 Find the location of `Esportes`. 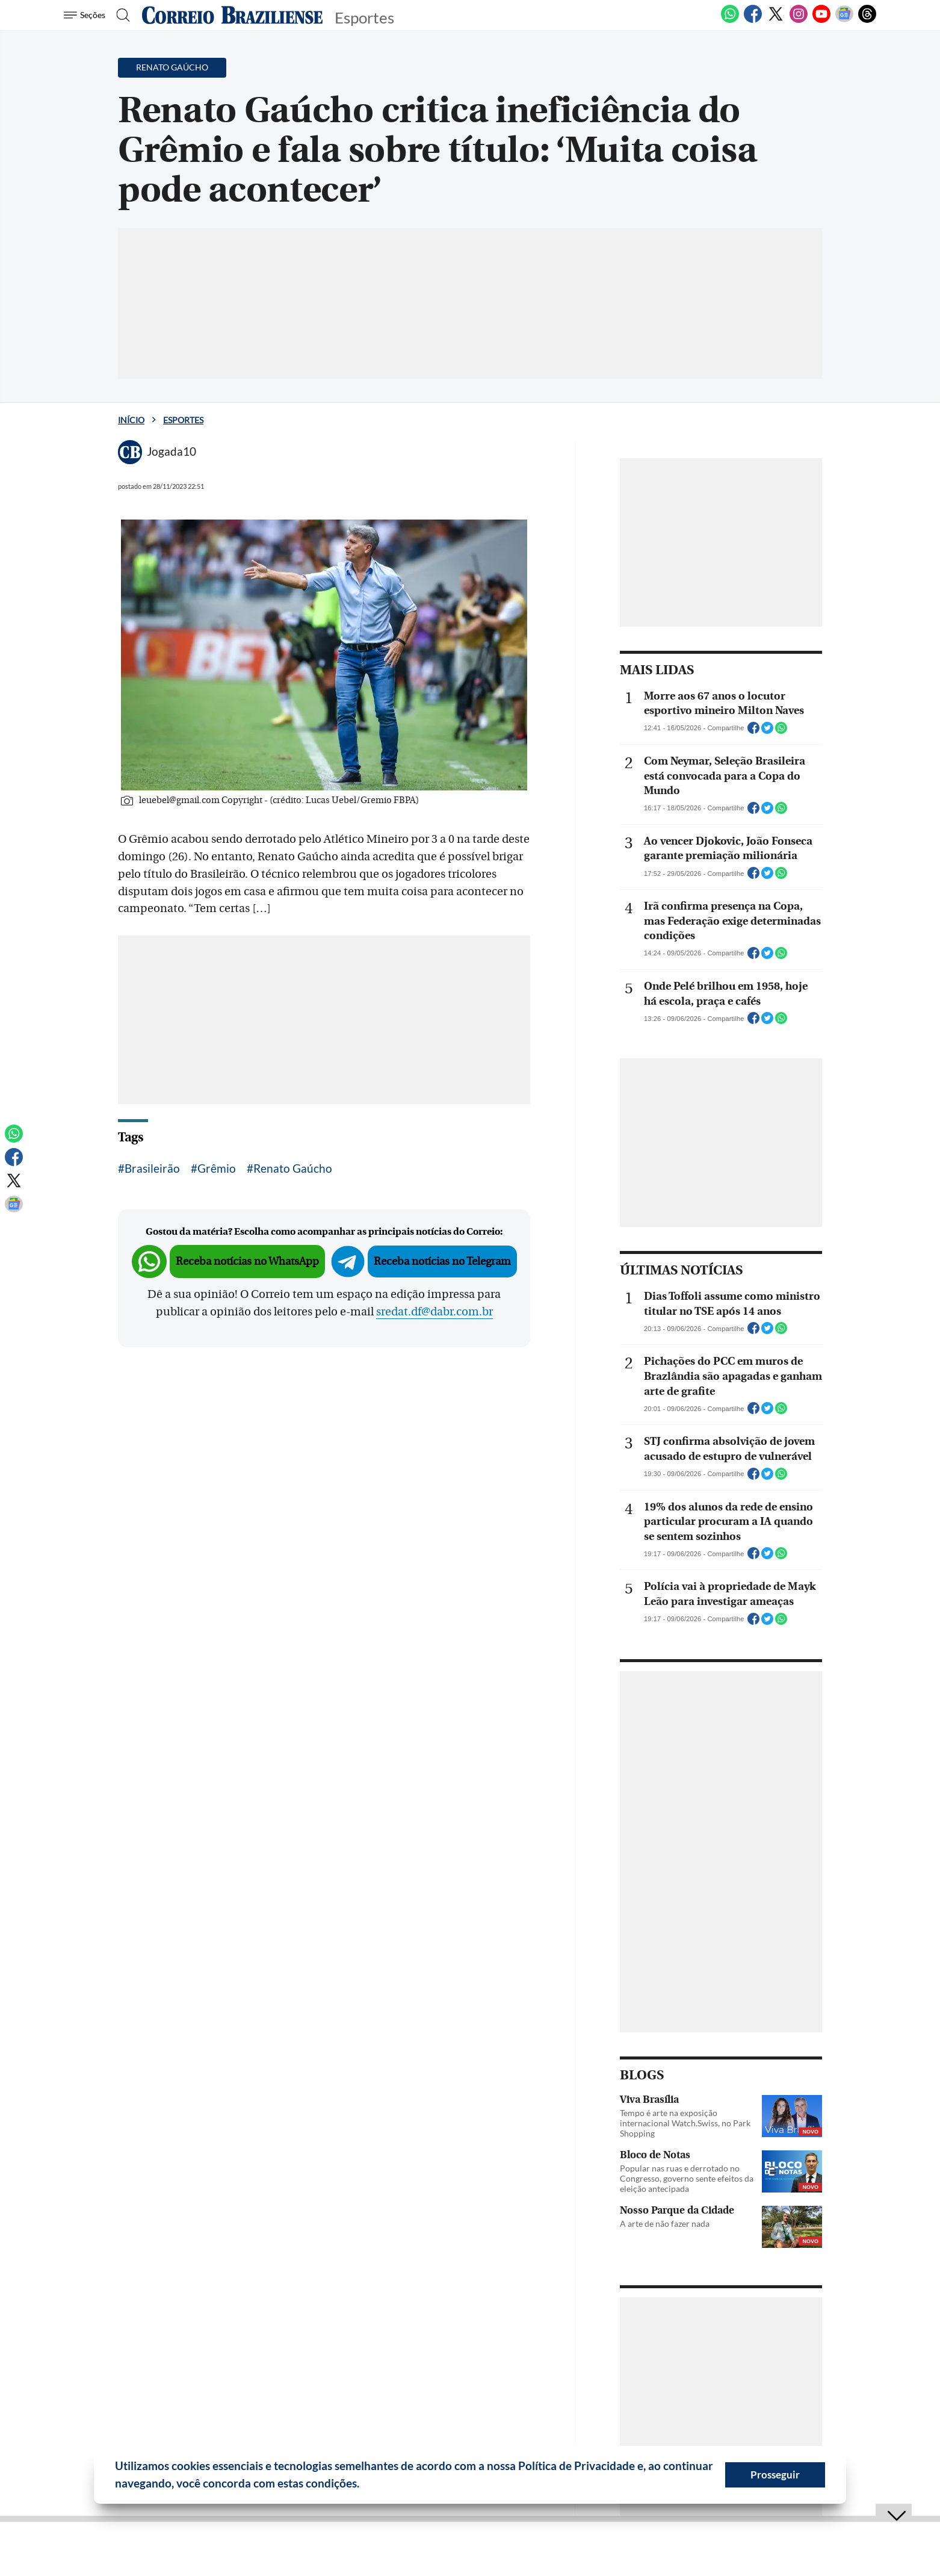

Esportes is located at coordinates (183, 420).